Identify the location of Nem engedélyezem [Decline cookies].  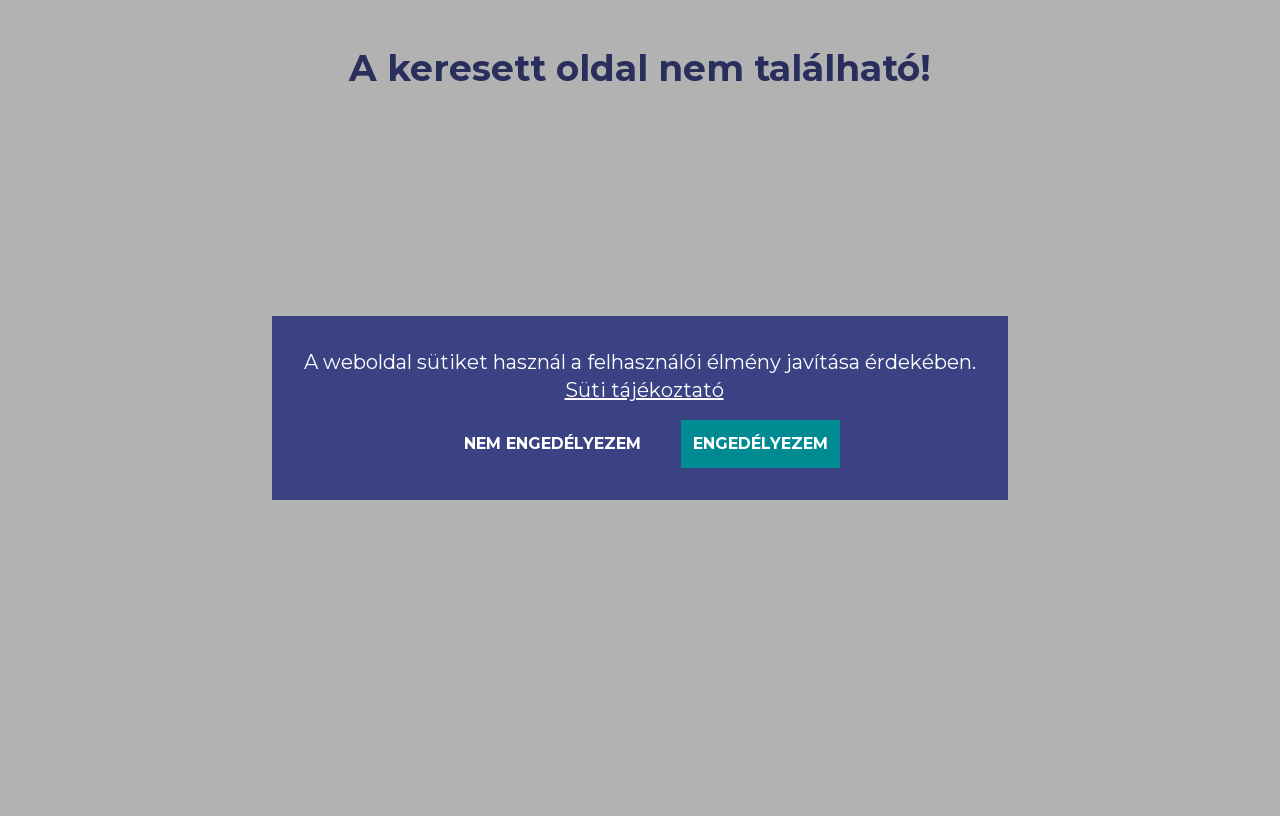
(552, 443).